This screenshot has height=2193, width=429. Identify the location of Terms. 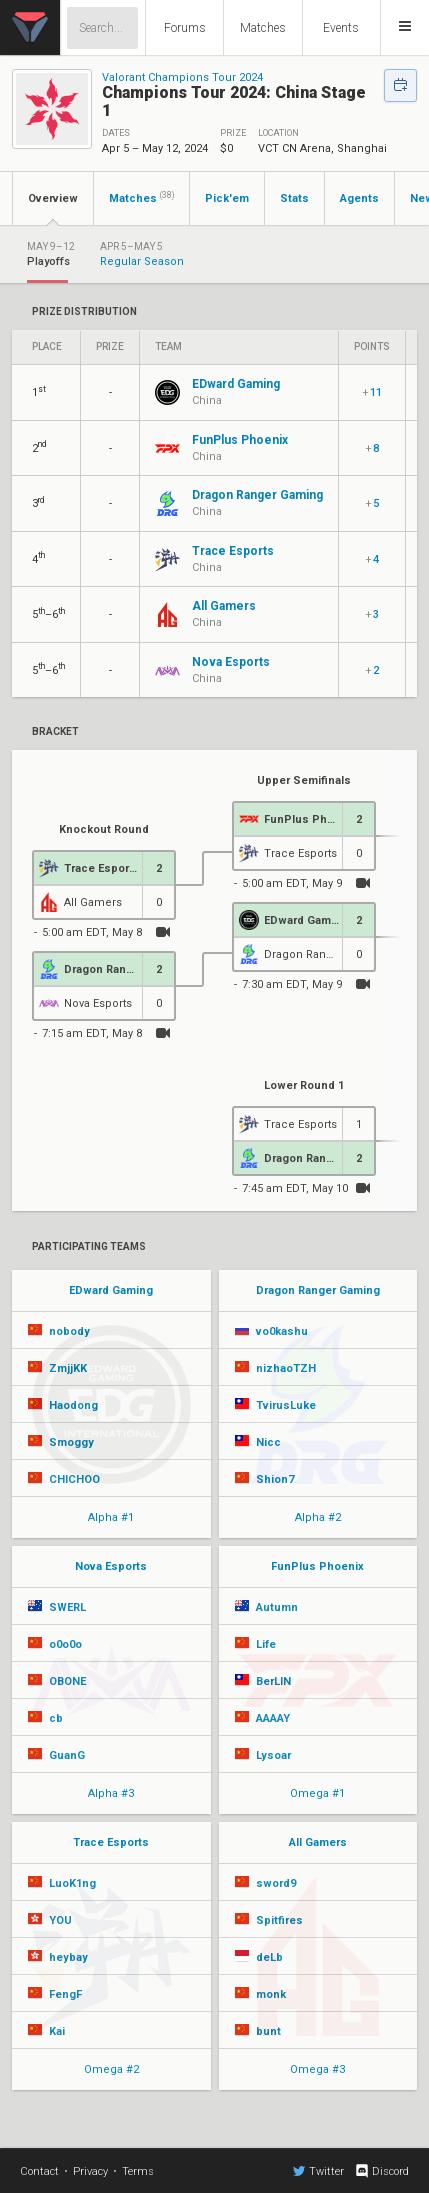
(138, 2171).